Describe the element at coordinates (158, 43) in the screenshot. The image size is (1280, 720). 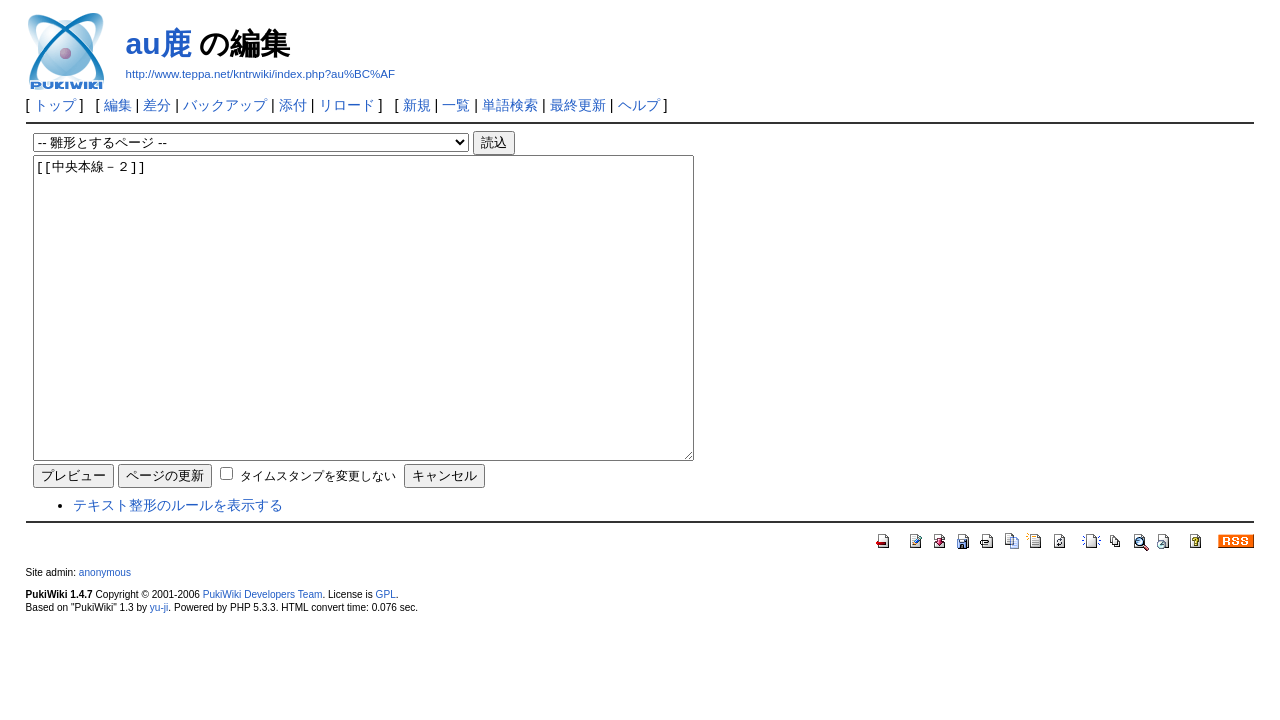
I see `au鹿` at that location.